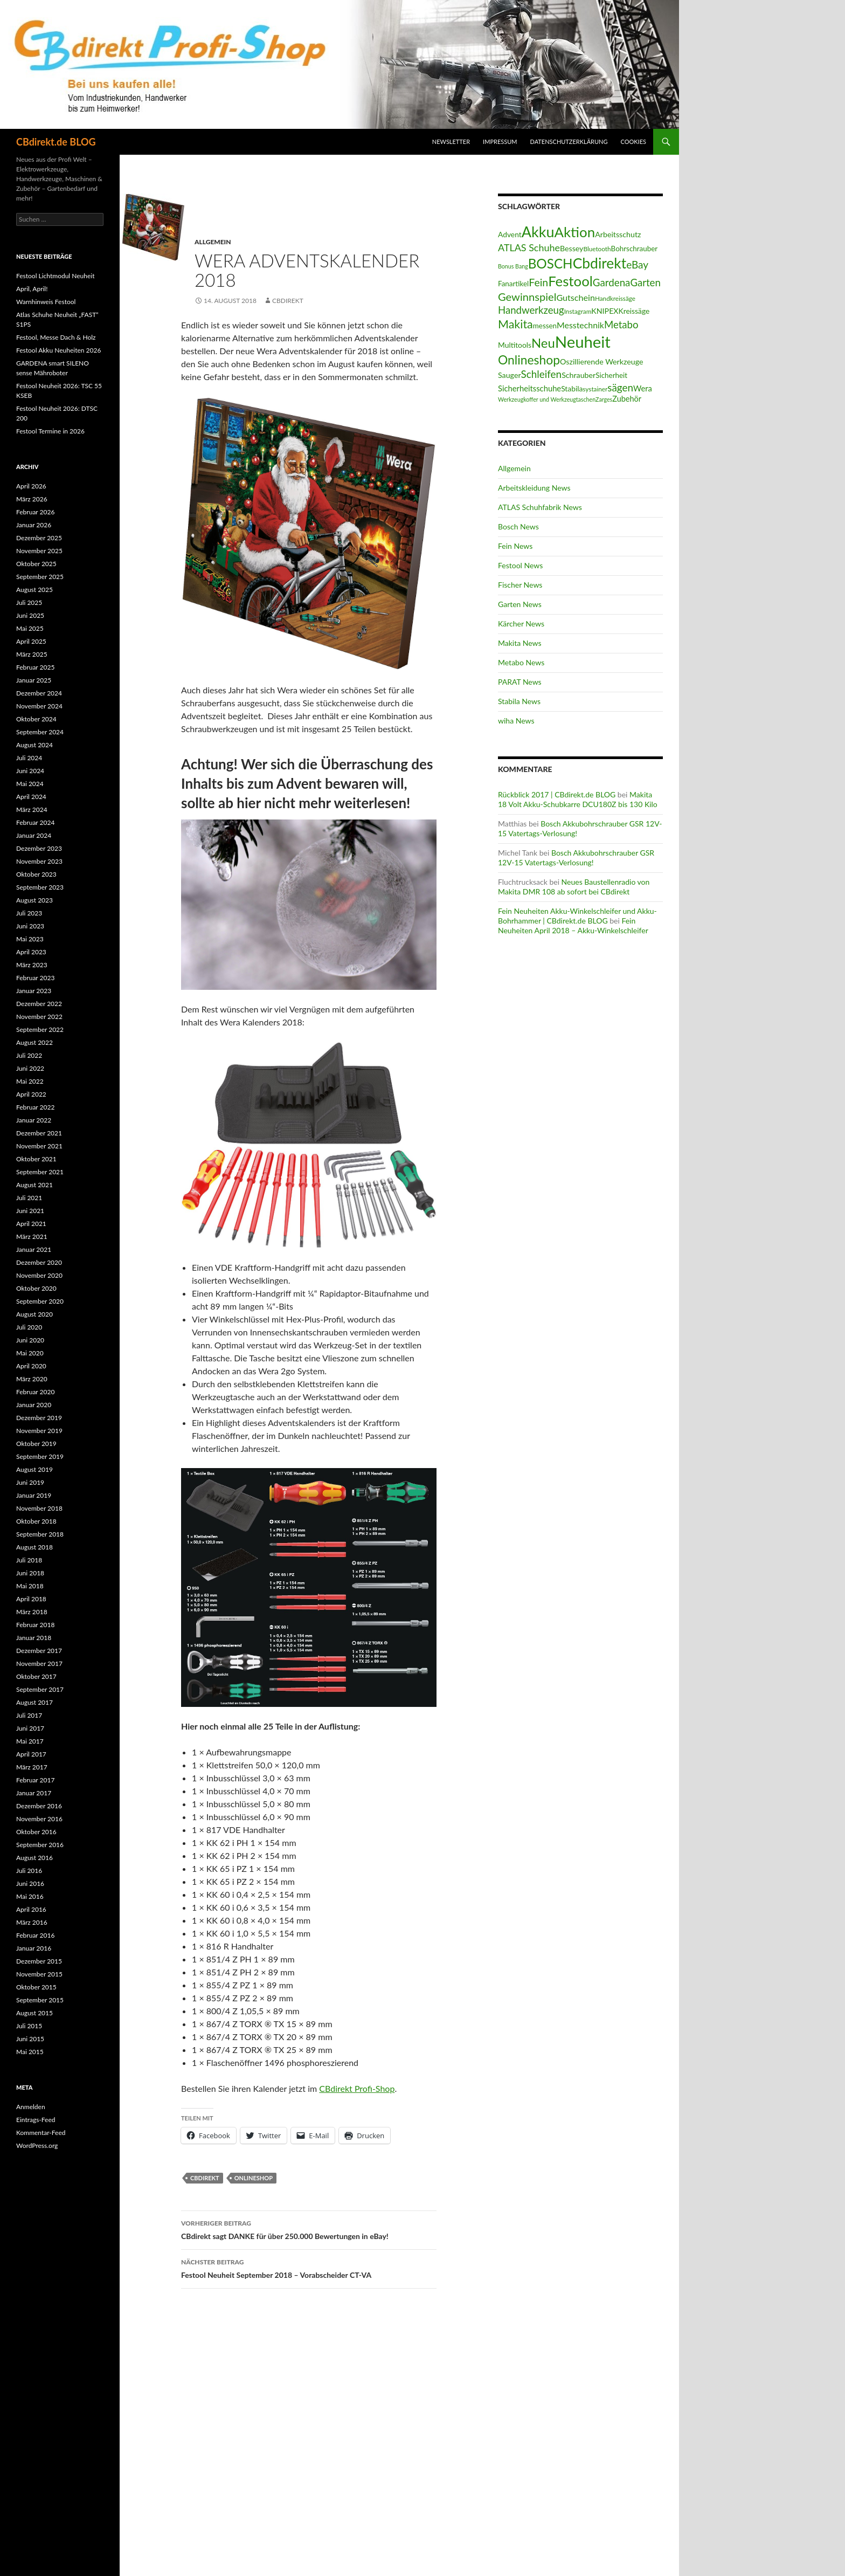 This screenshot has width=845, height=2576. I want to click on Februar 2023, so click(35, 978).